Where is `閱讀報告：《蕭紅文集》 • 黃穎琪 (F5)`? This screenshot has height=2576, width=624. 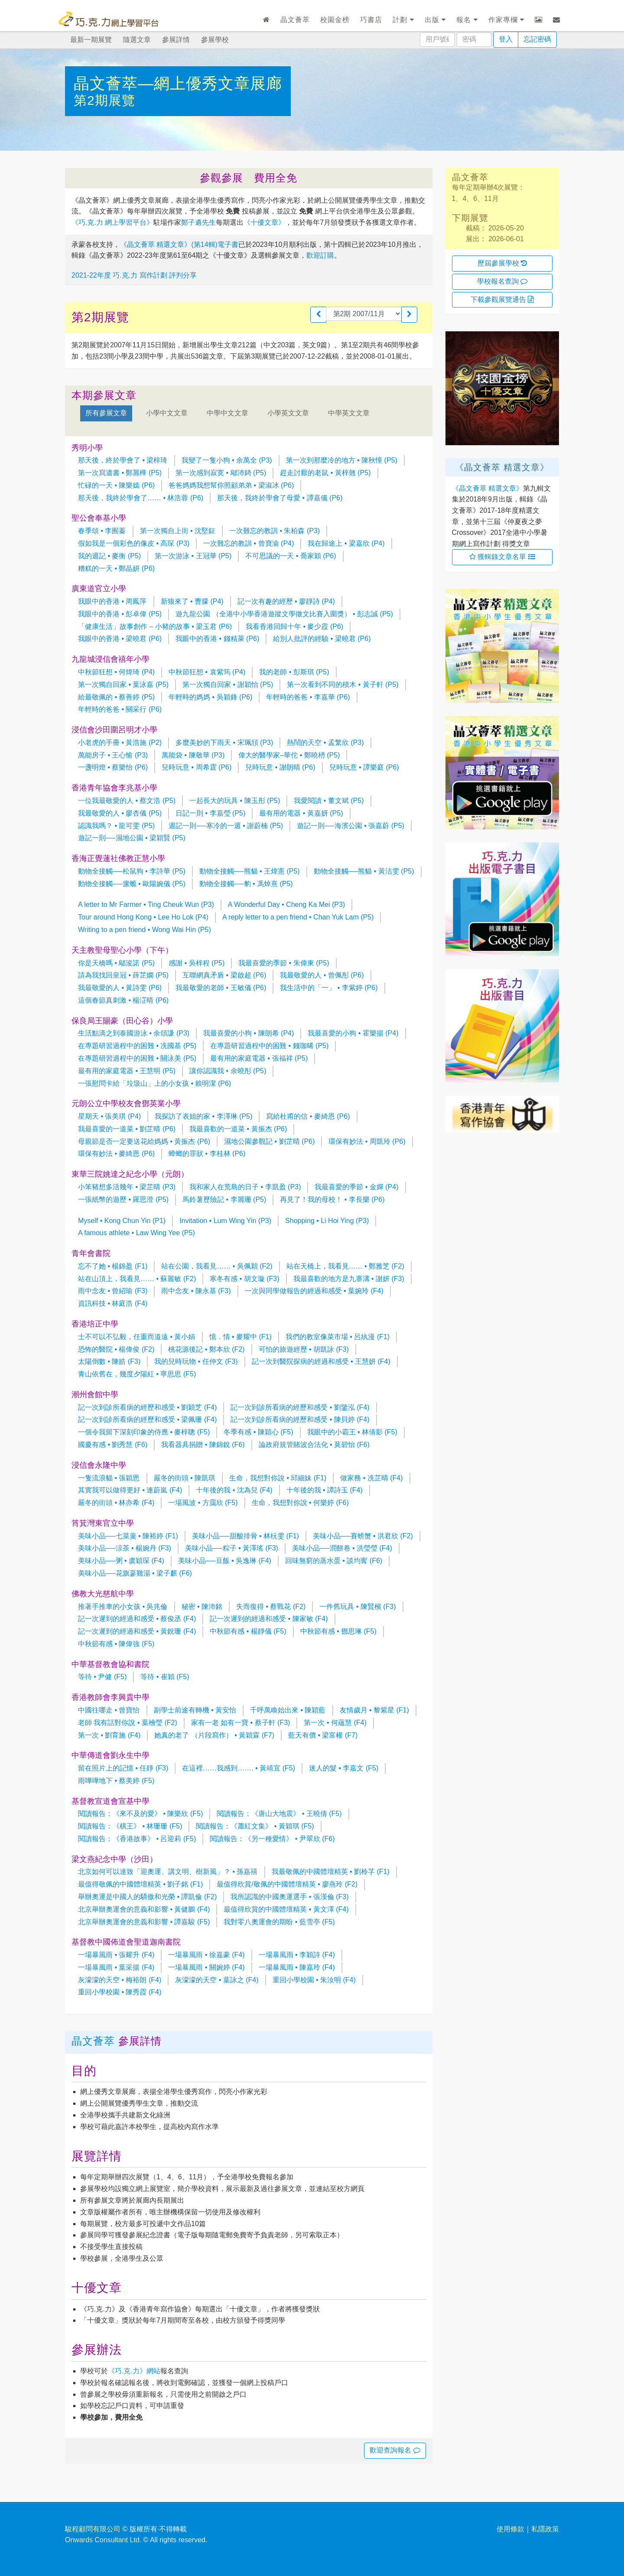 閱讀報告：《蕭紅文集》 • 黃穎琪 (F5) is located at coordinates (255, 1826).